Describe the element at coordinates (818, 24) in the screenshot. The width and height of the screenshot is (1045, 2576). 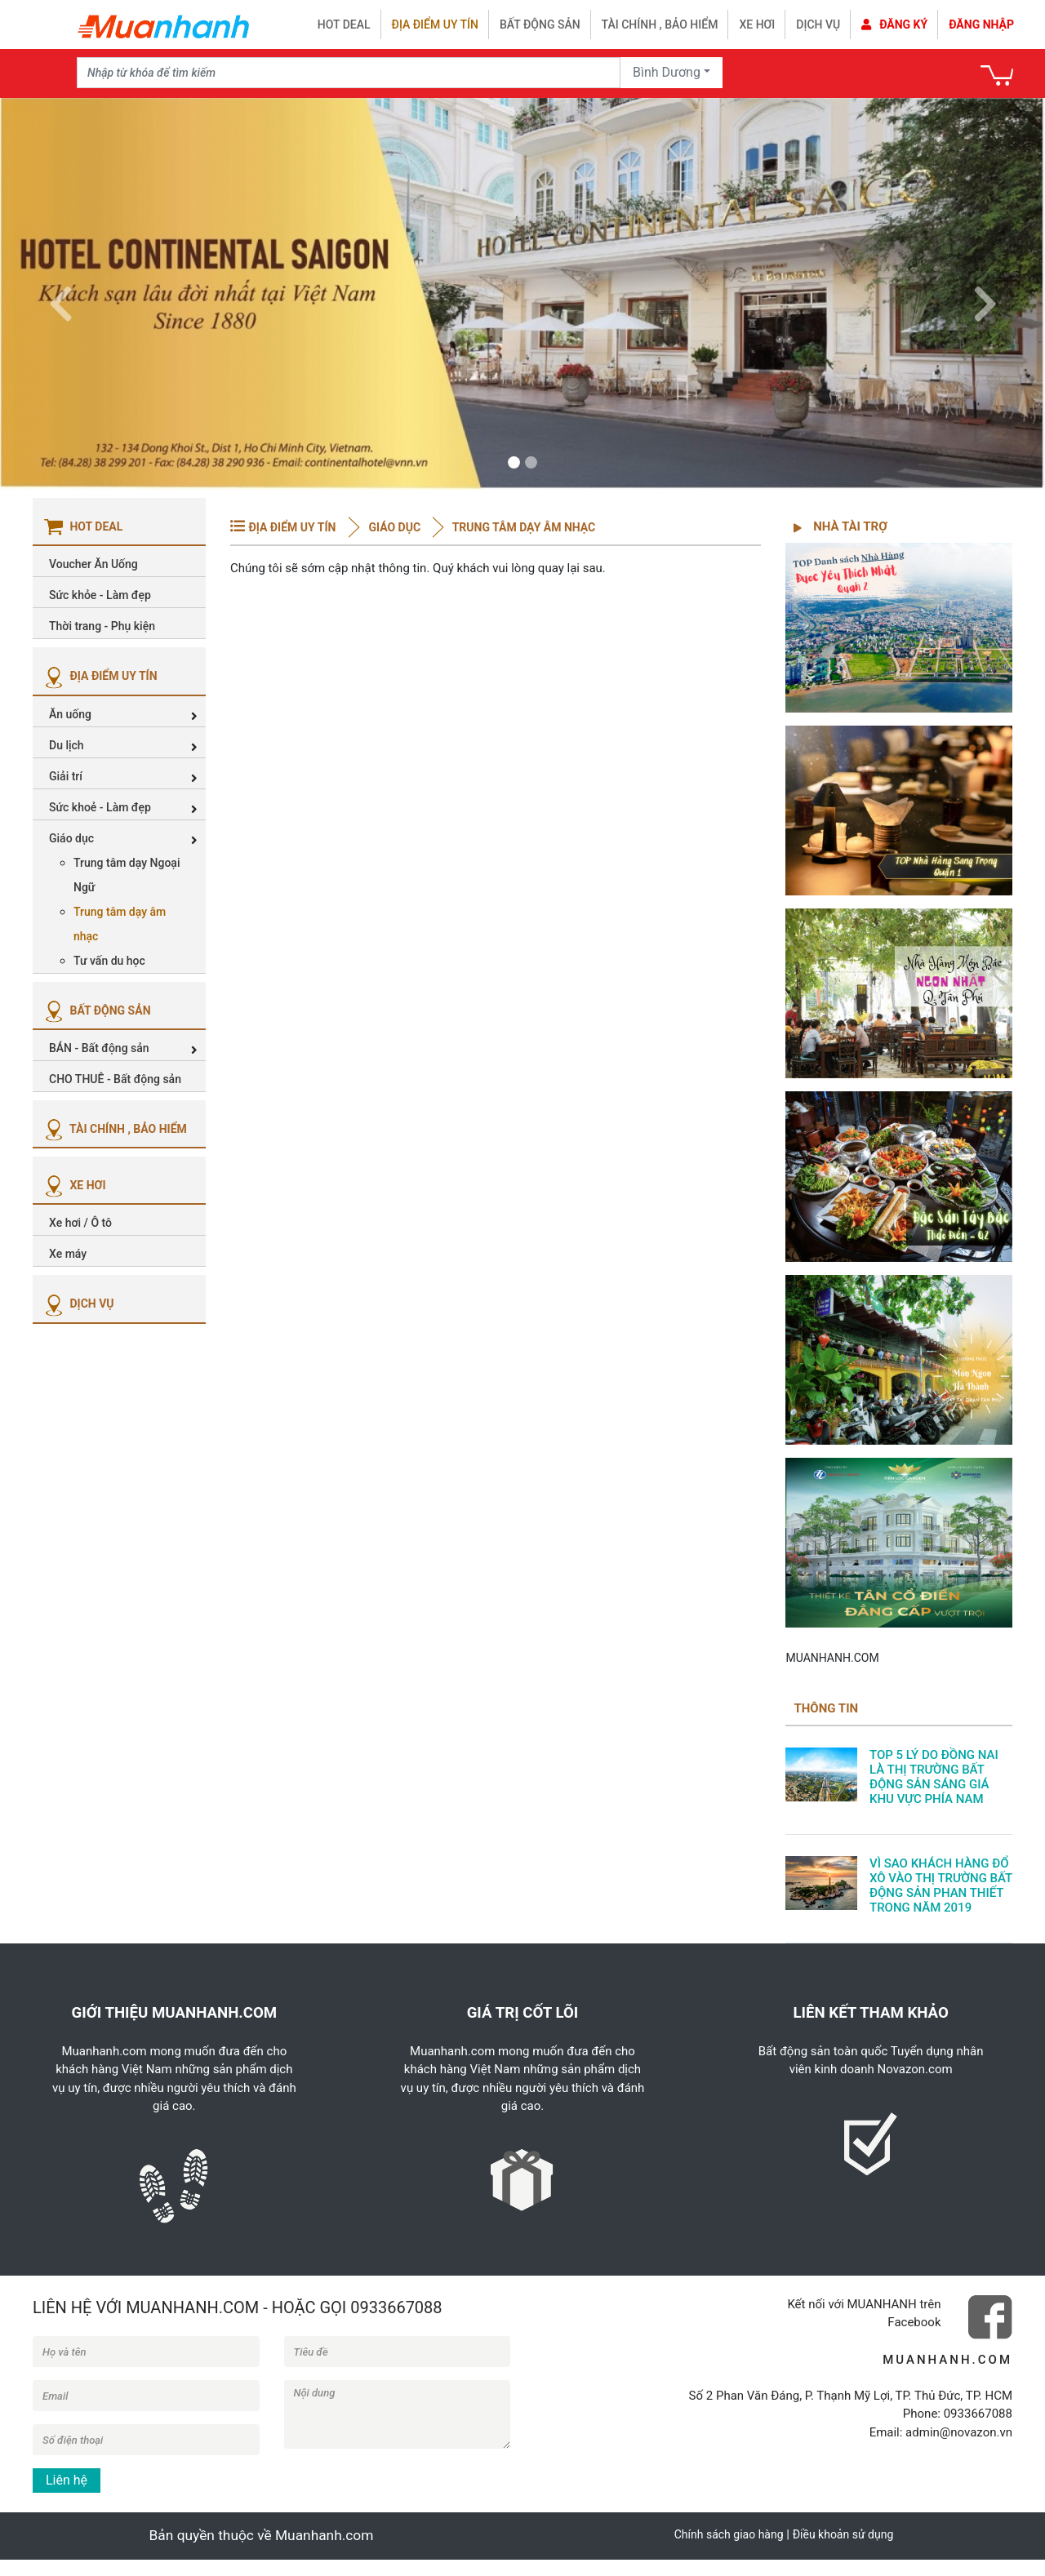
I see `Dịch vụ` at that location.